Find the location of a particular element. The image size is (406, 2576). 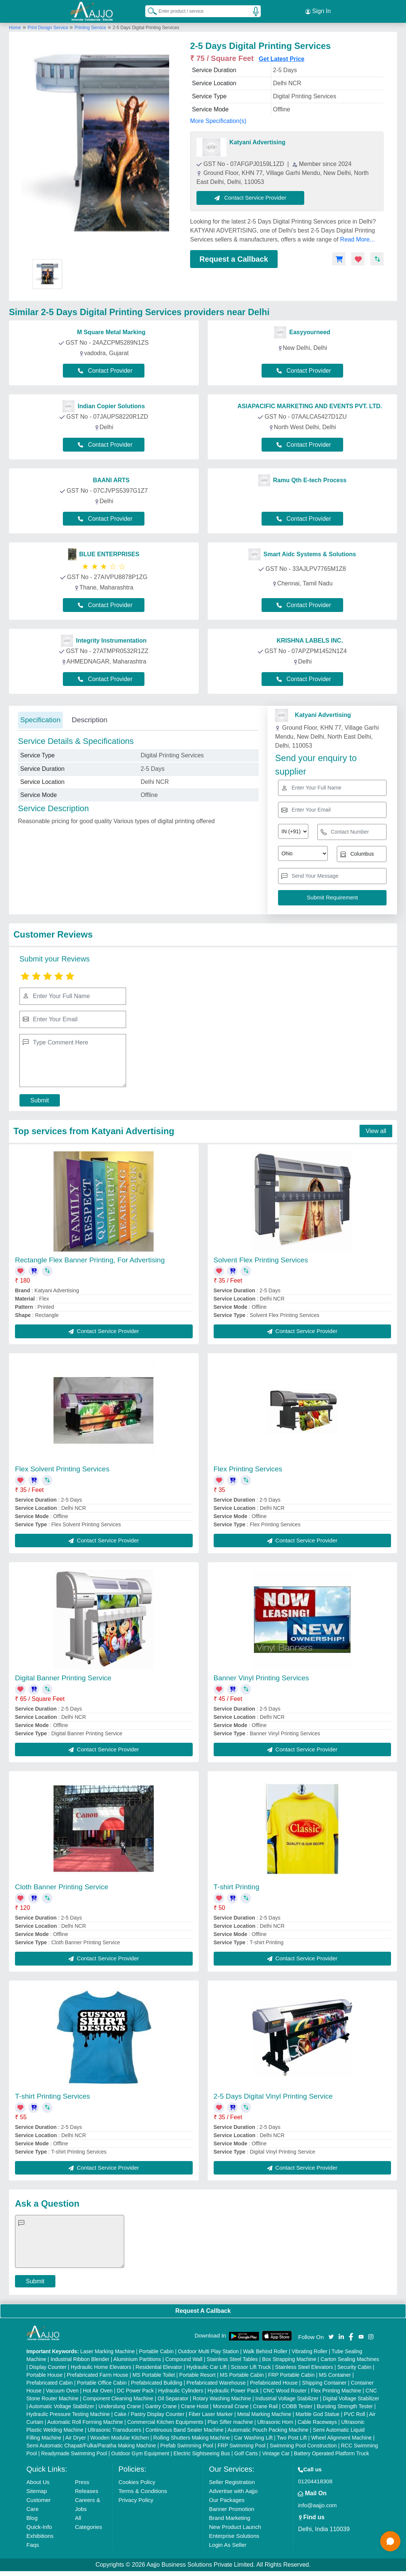

Rectangle Flex Banner Printing, For Advertising is located at coordinates (90, 1260).